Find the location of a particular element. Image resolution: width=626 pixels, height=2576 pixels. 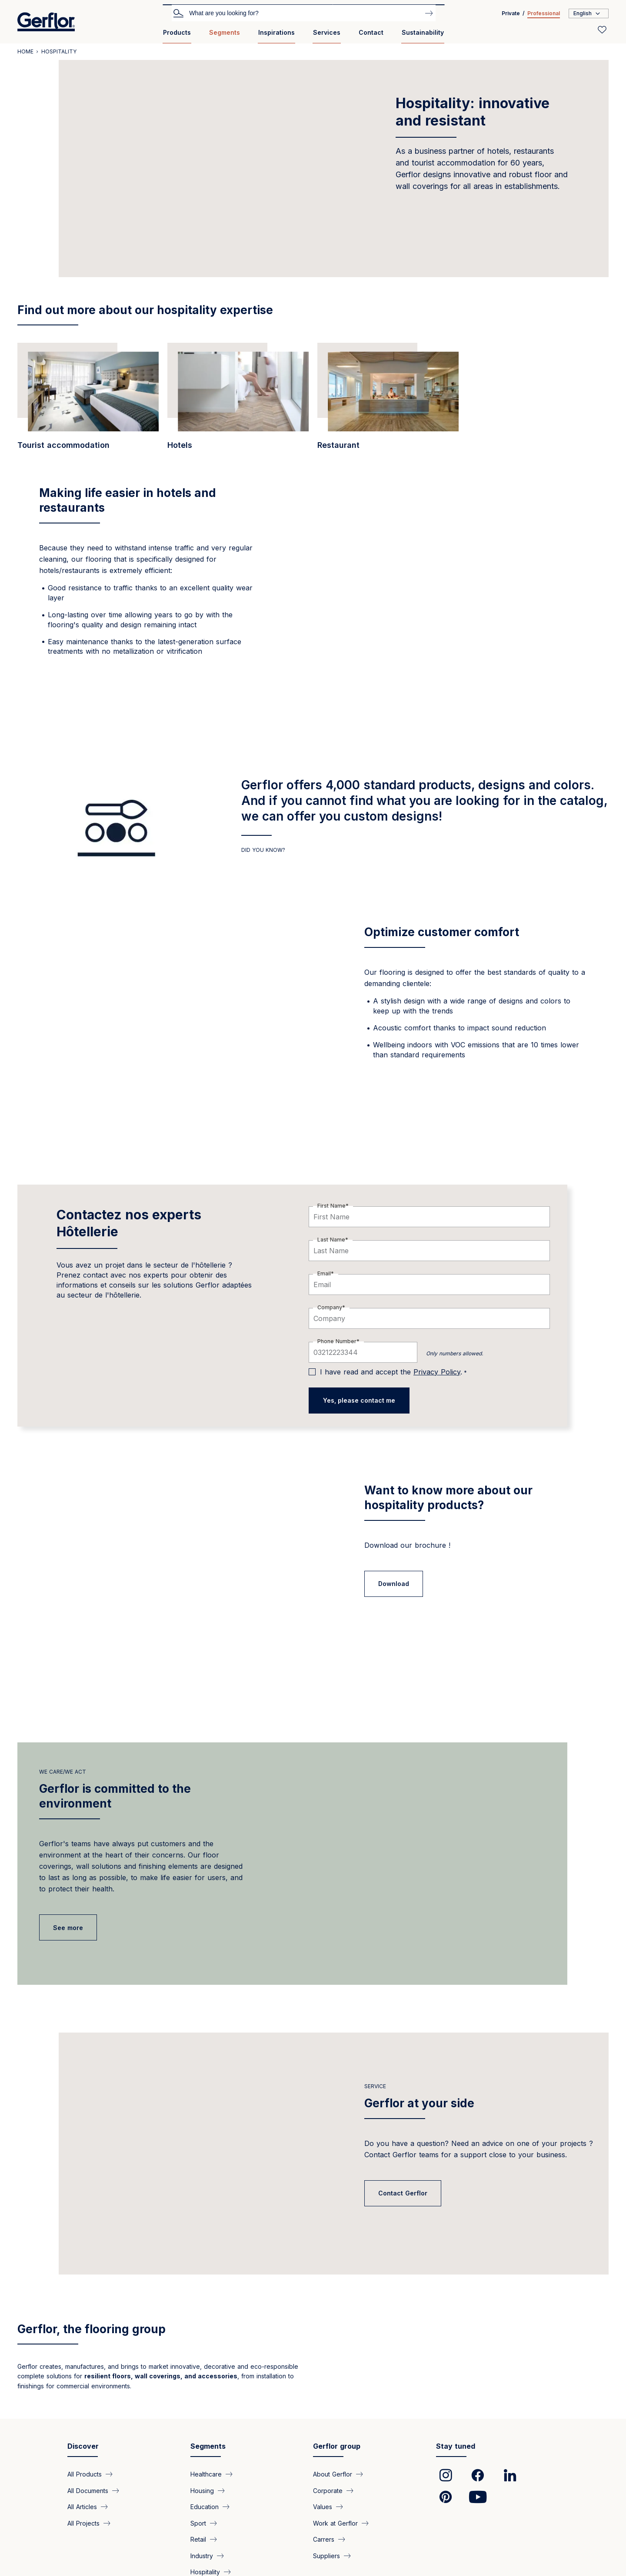

Carrers is located at coordinates (323, 2539).